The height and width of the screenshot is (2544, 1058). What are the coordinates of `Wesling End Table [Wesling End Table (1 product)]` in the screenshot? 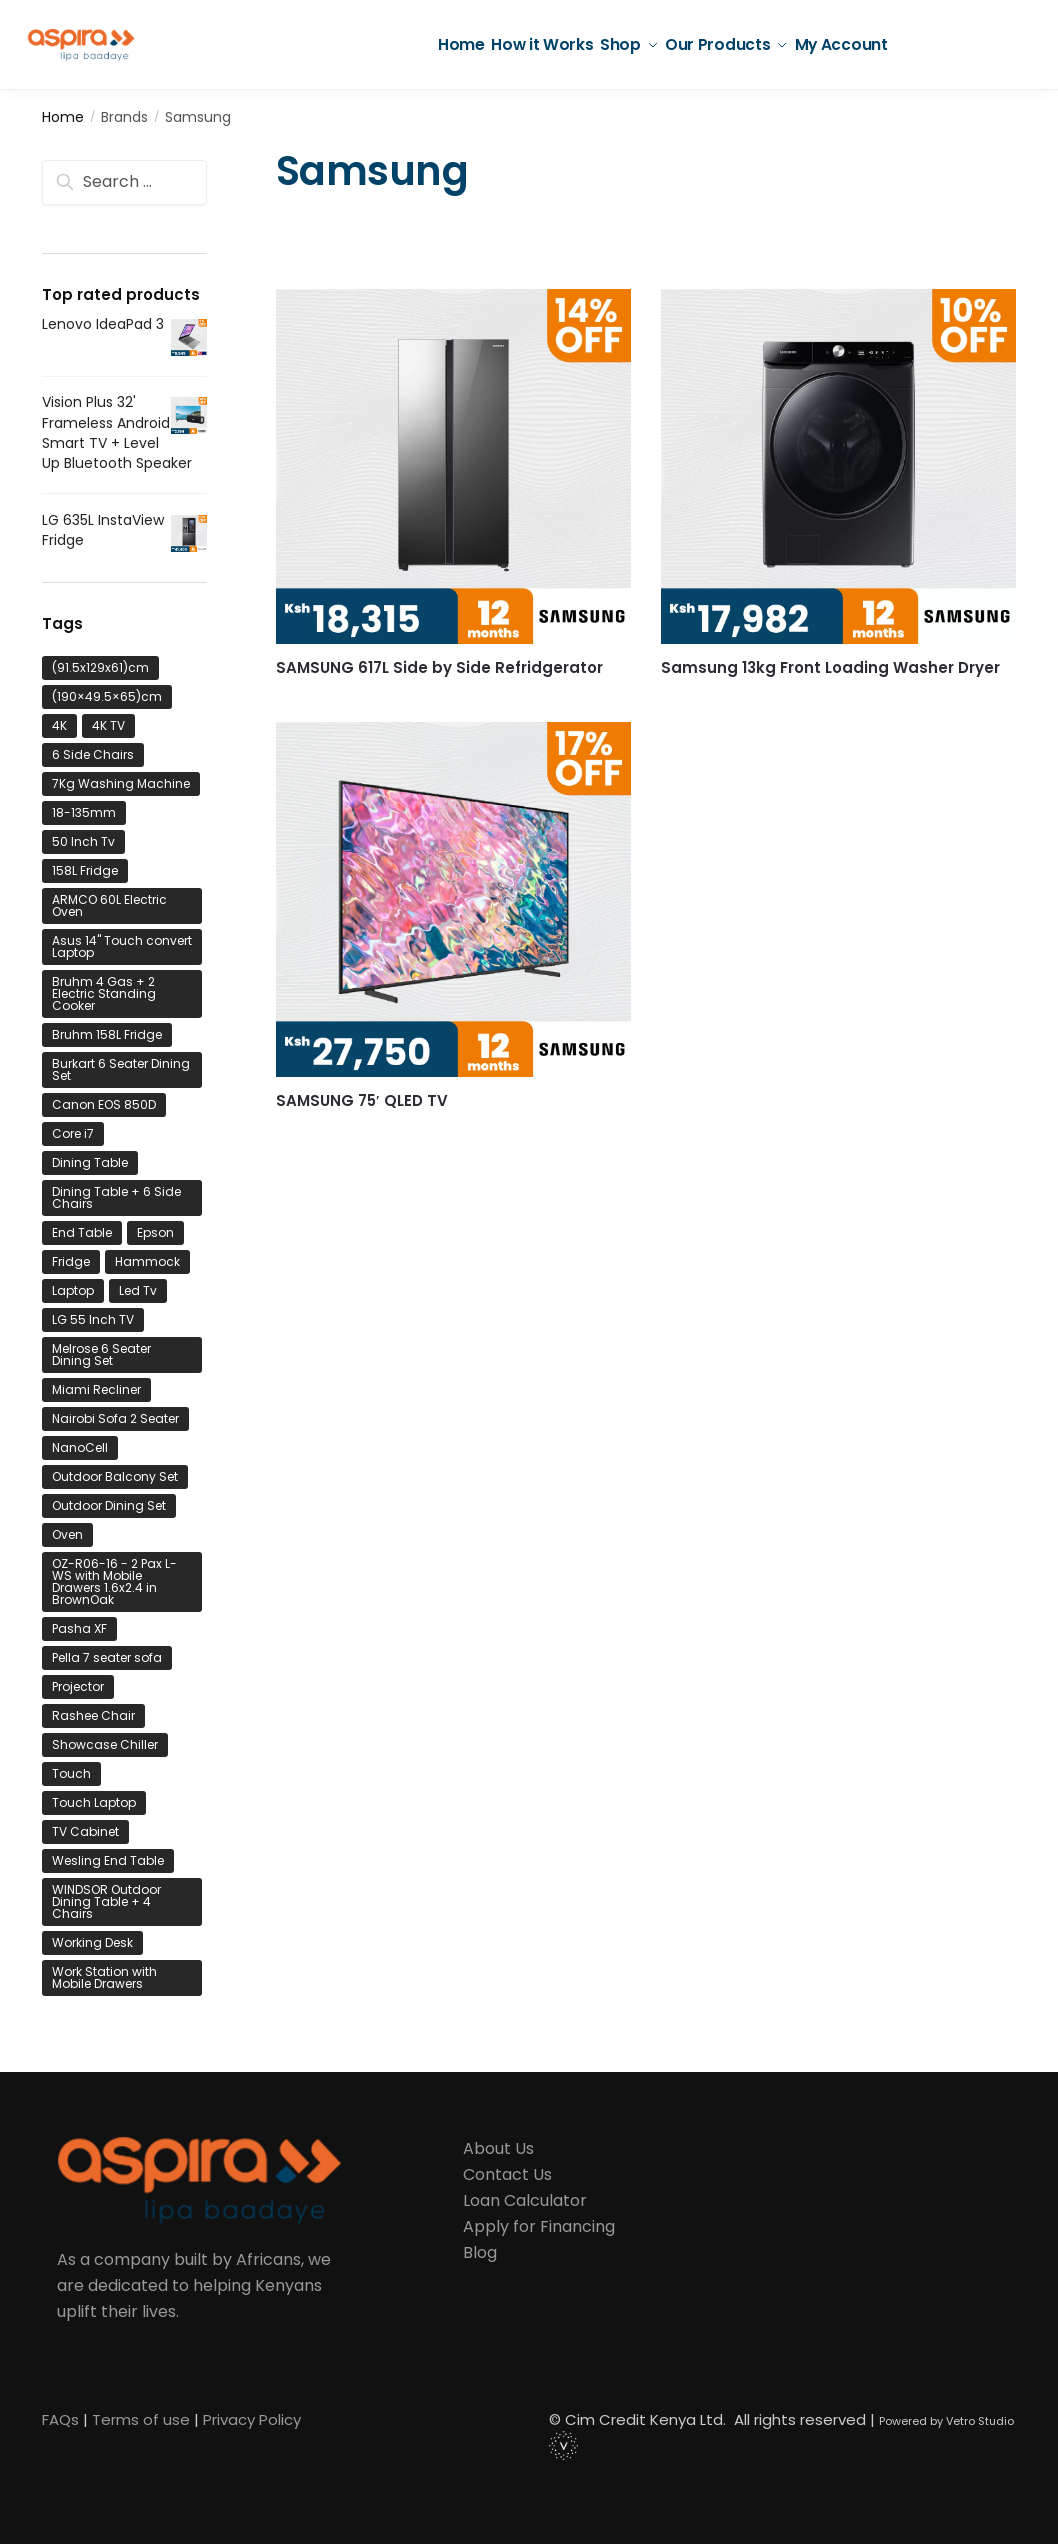 It's located at (108, 1860).